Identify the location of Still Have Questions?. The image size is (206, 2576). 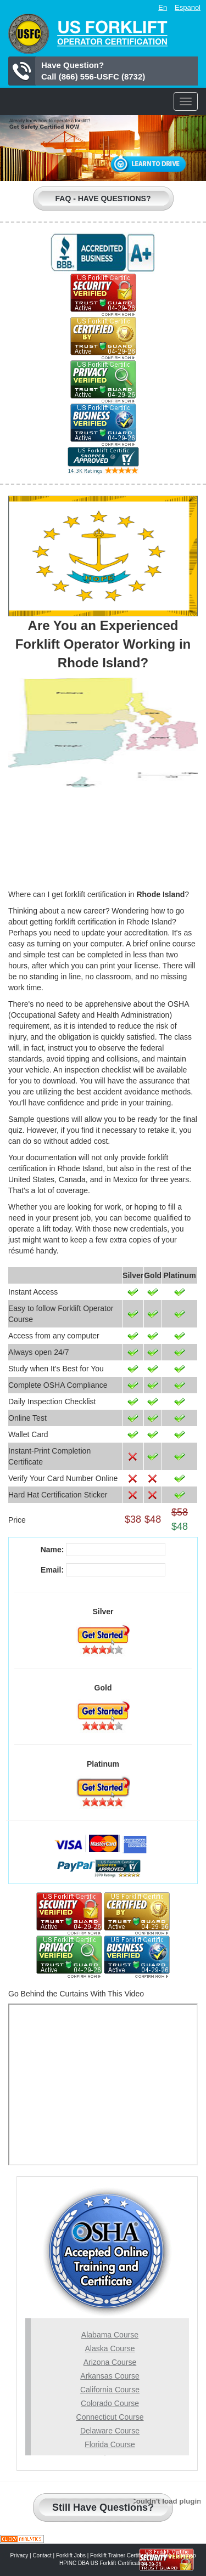
(103, 2507).